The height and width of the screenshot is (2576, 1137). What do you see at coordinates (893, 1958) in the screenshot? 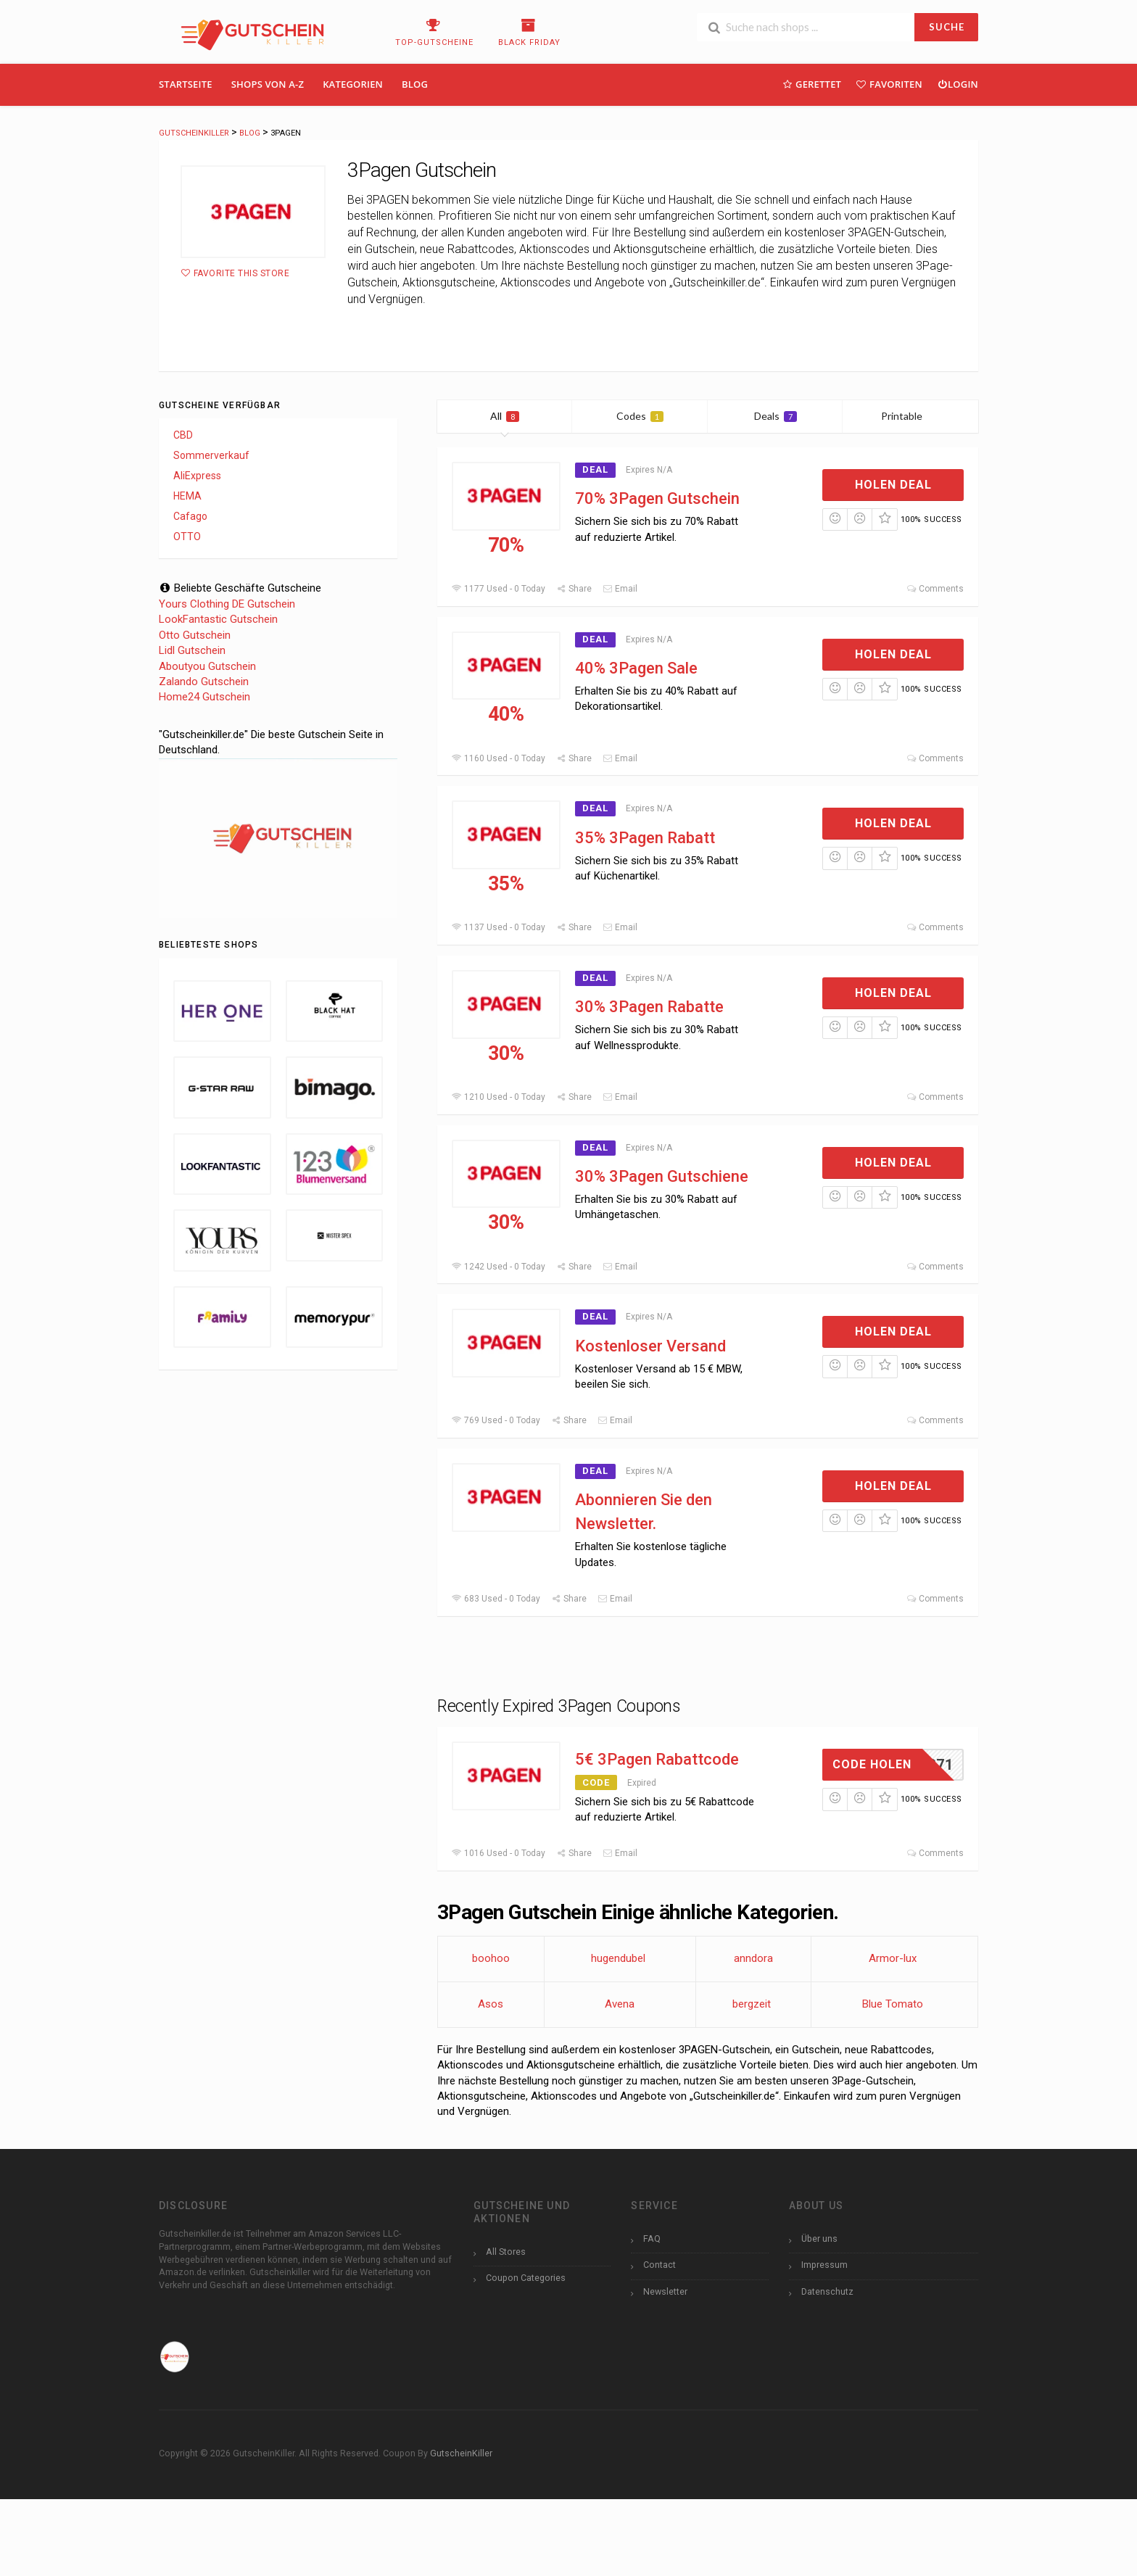
I see `Armor-lux` at bounding box center [893, 1958].